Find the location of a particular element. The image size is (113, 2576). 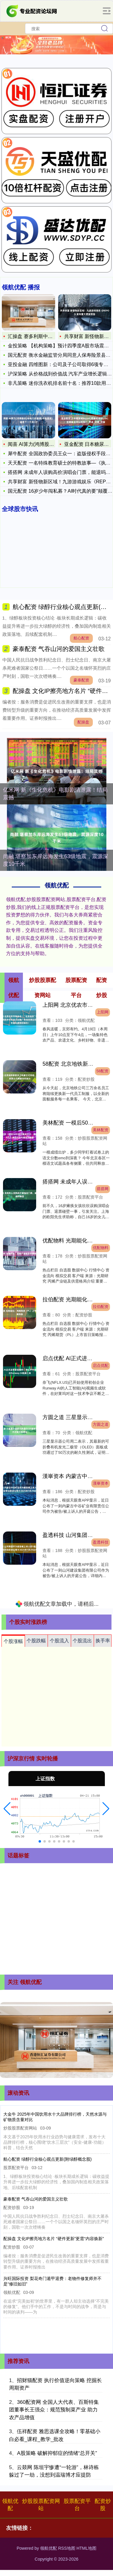

兴旺国际投资 梨花奇门遁甲退费：老物件修复师并不是“修旧如旧” is located at coordinates (52, 2281).